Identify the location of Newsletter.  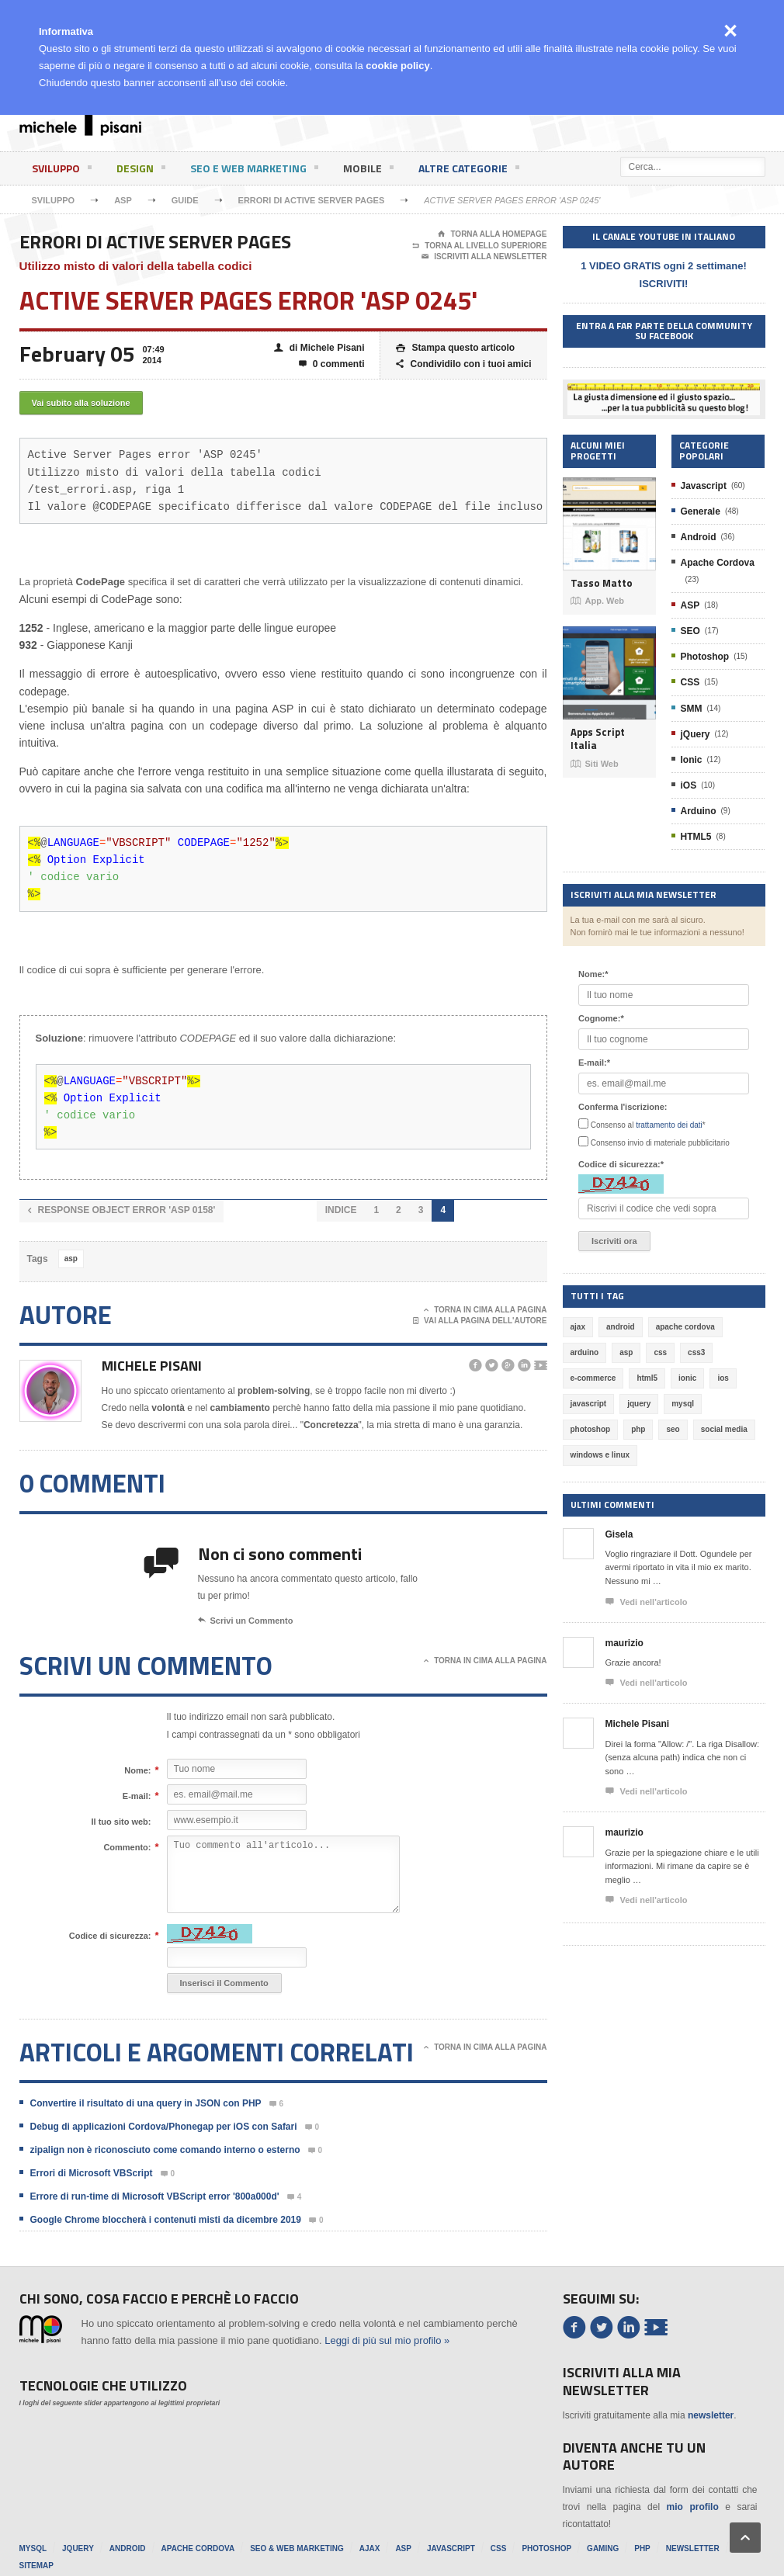
(693, 2548).